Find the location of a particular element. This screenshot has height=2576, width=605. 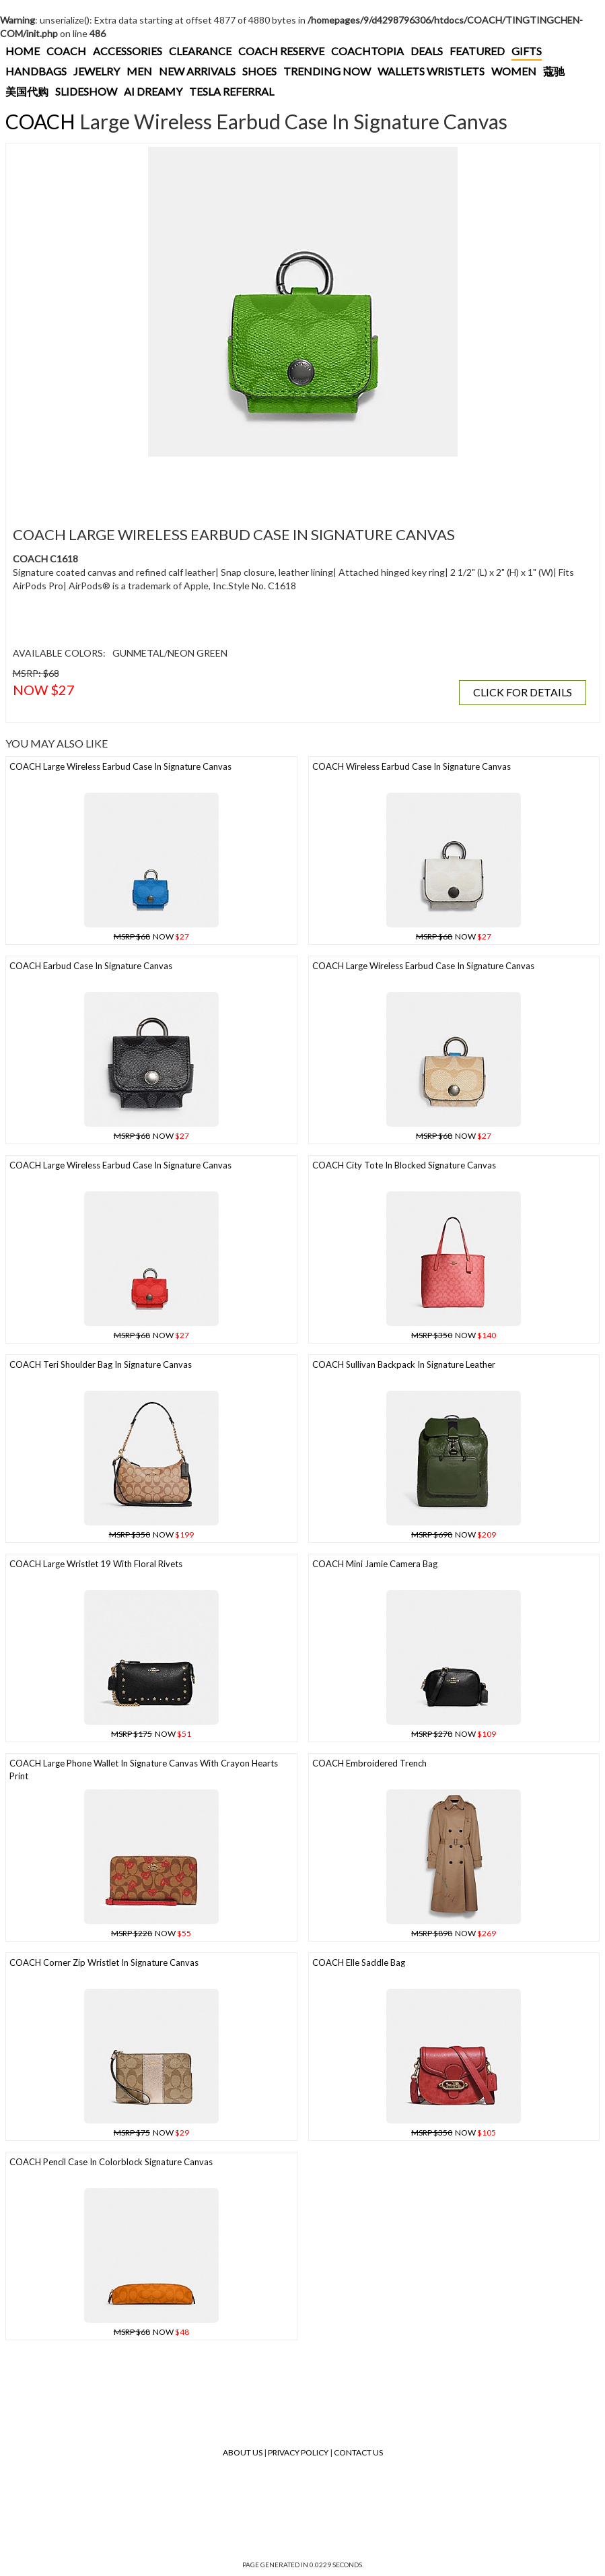

SHOES is located at coordinates (259, 71).